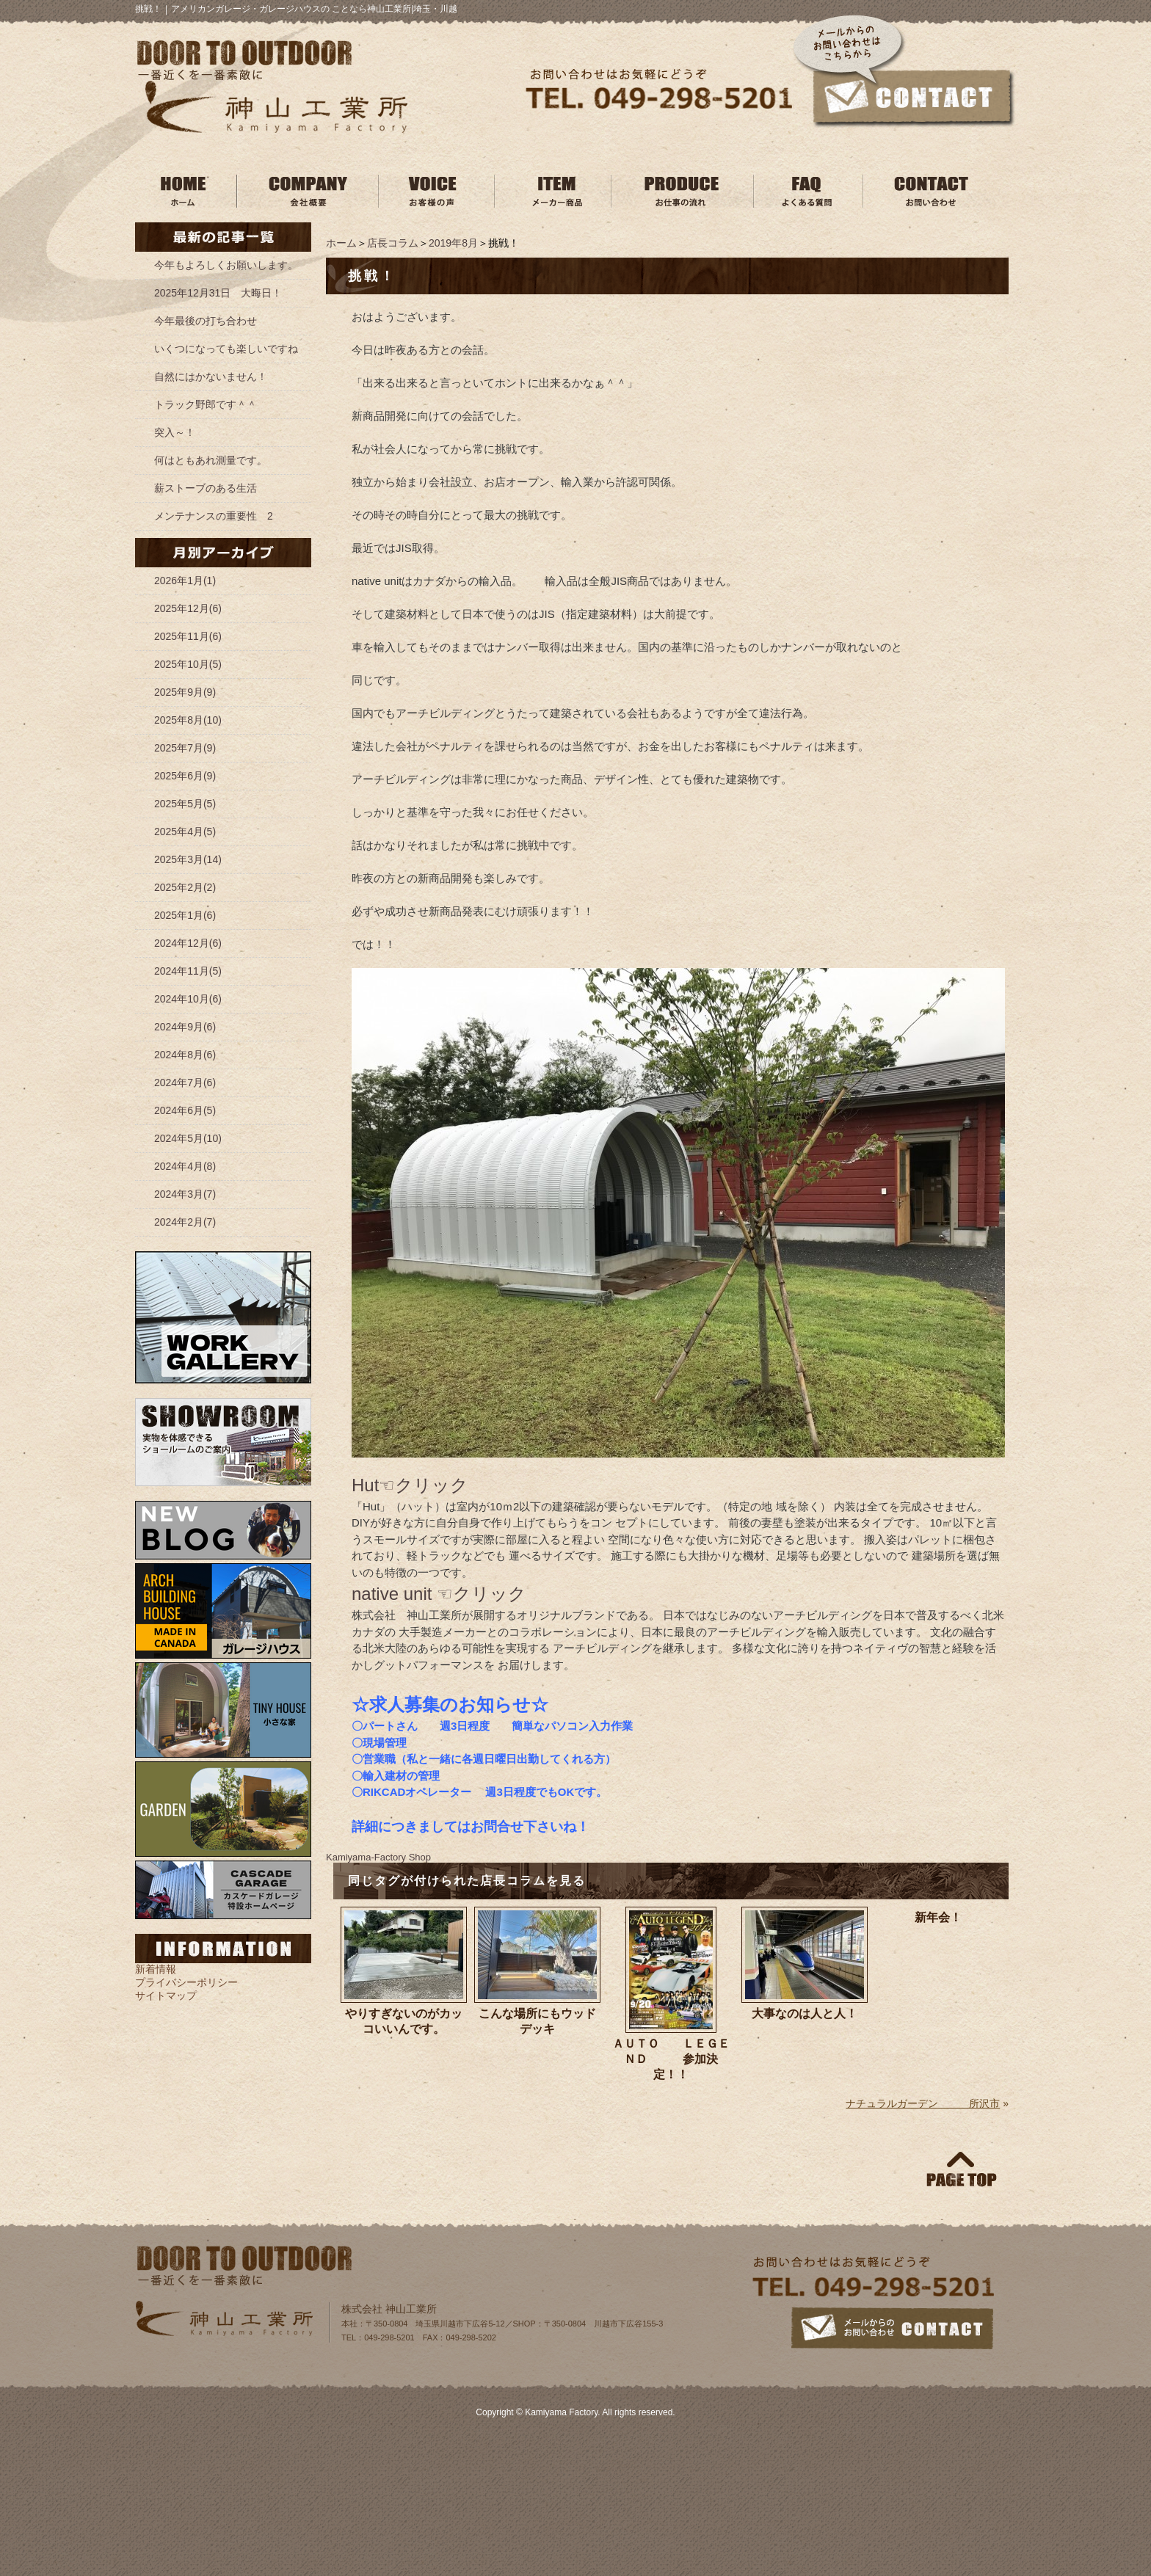 This screenshot has width=1151, height=2576. What do you see at coordinates (185, 748) in the screenshot?
I see `2025年7月(9)` at bounding box center [185, 748].